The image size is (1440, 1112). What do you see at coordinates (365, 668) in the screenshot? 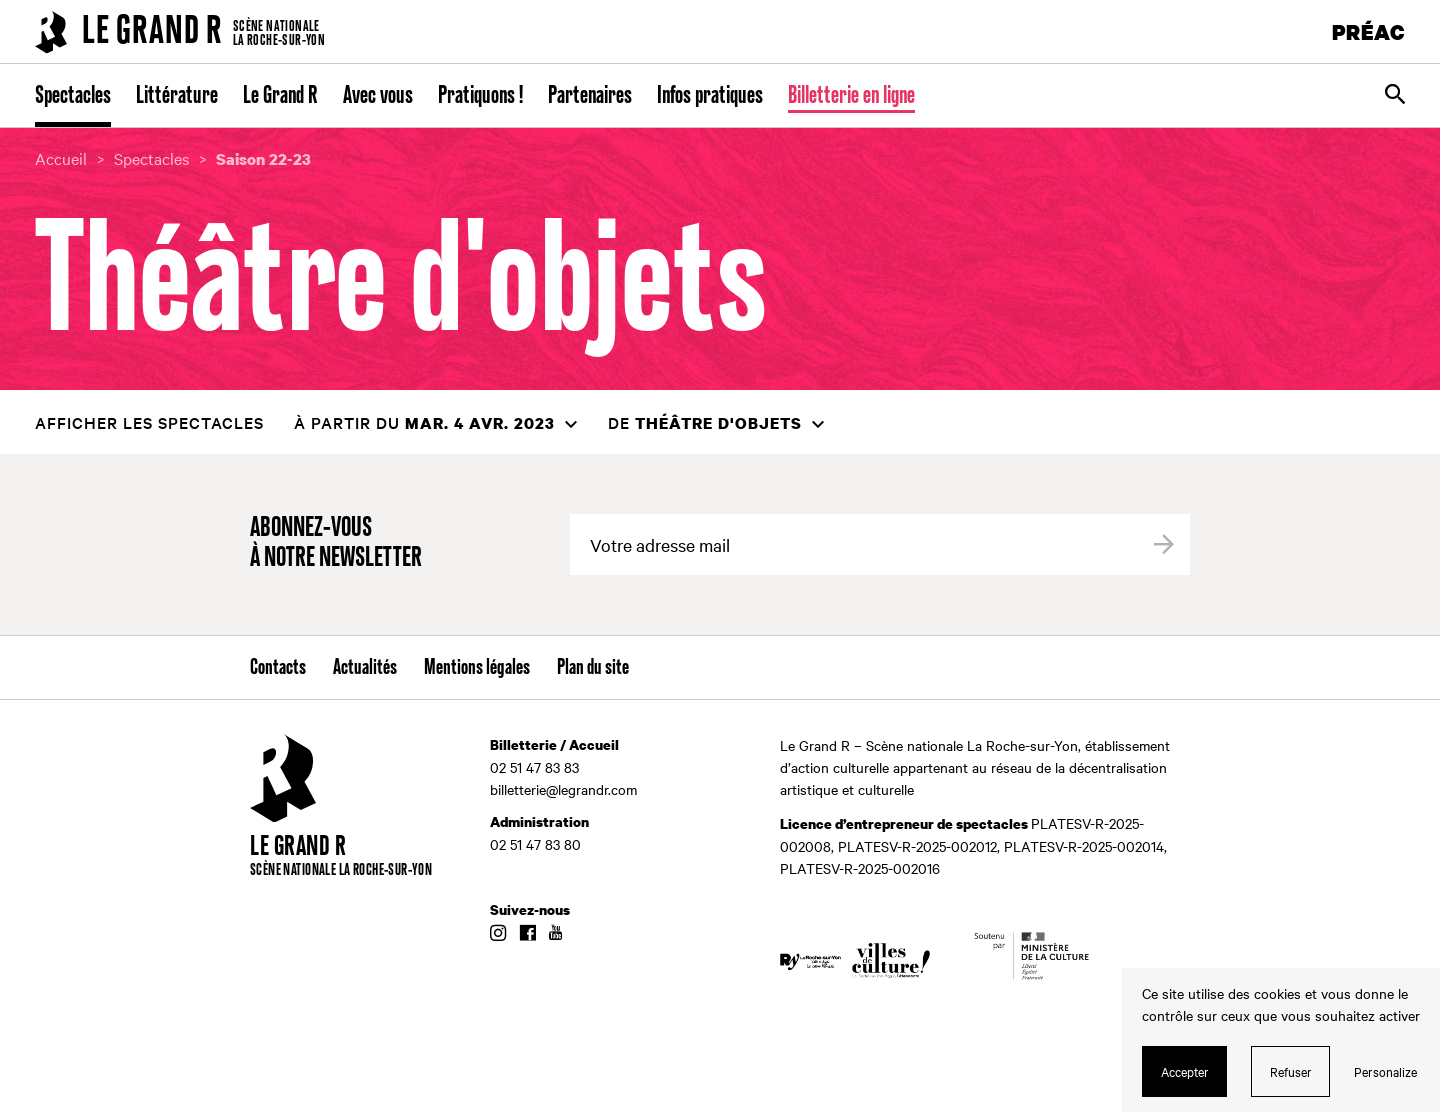
I see `Actualités` at bounding box center [365, 668].